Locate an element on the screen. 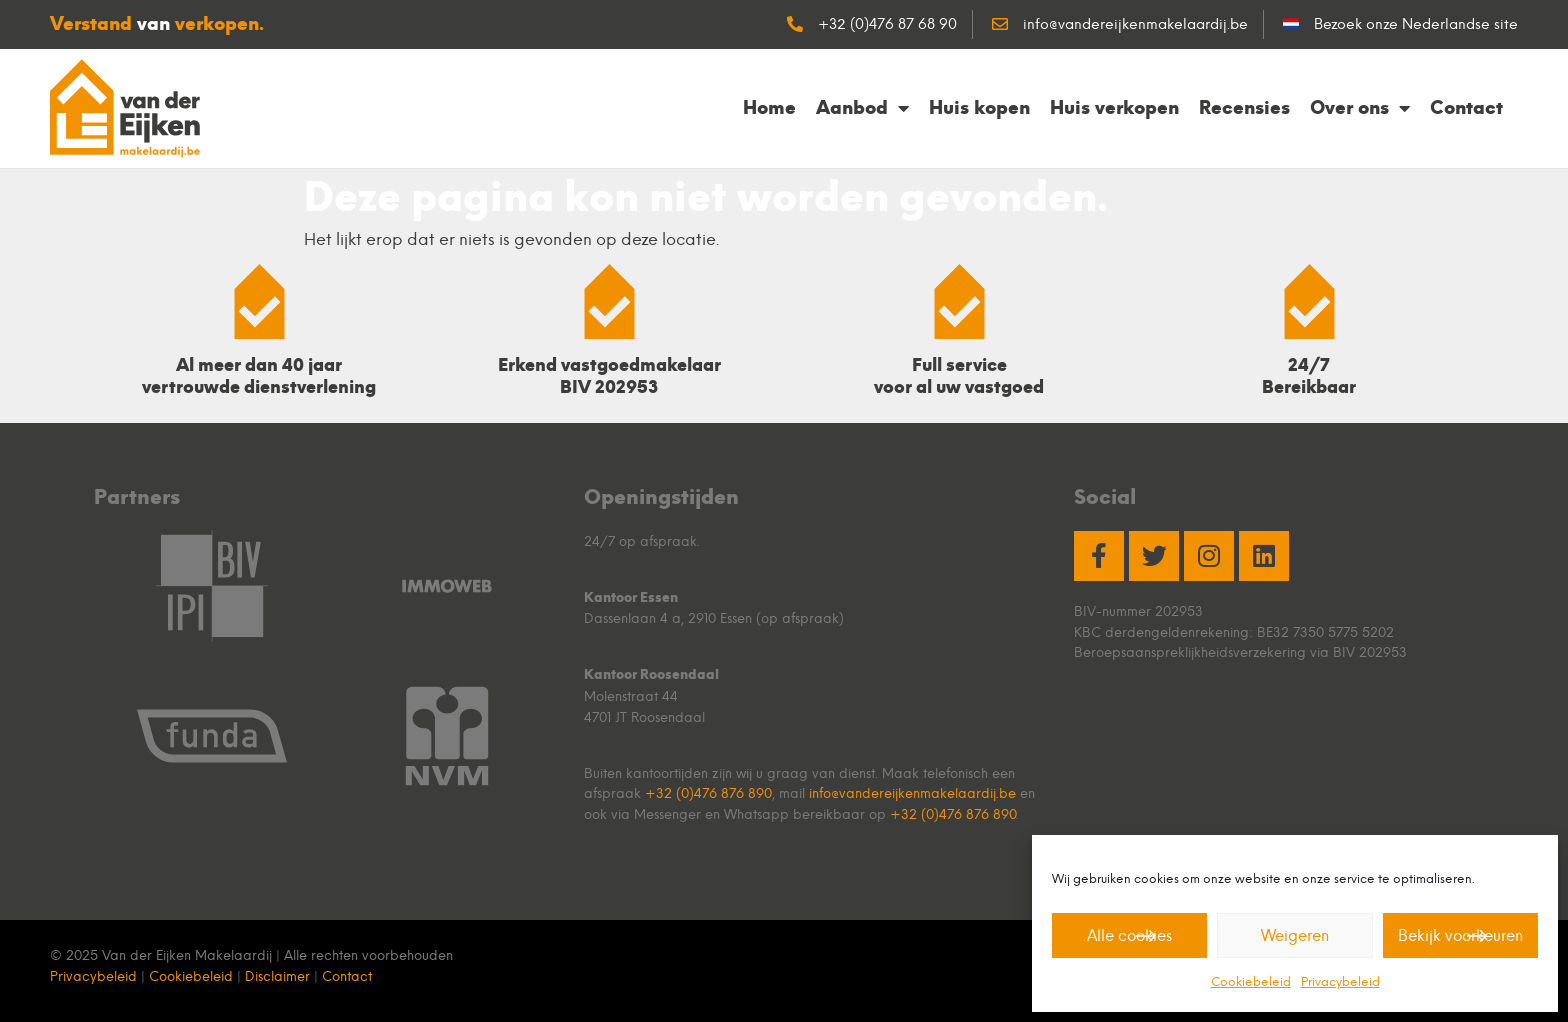 The width and height of the screenshot is (1568, 1022). +32 (0)476 876 890 is located at coordinates (708, 793).